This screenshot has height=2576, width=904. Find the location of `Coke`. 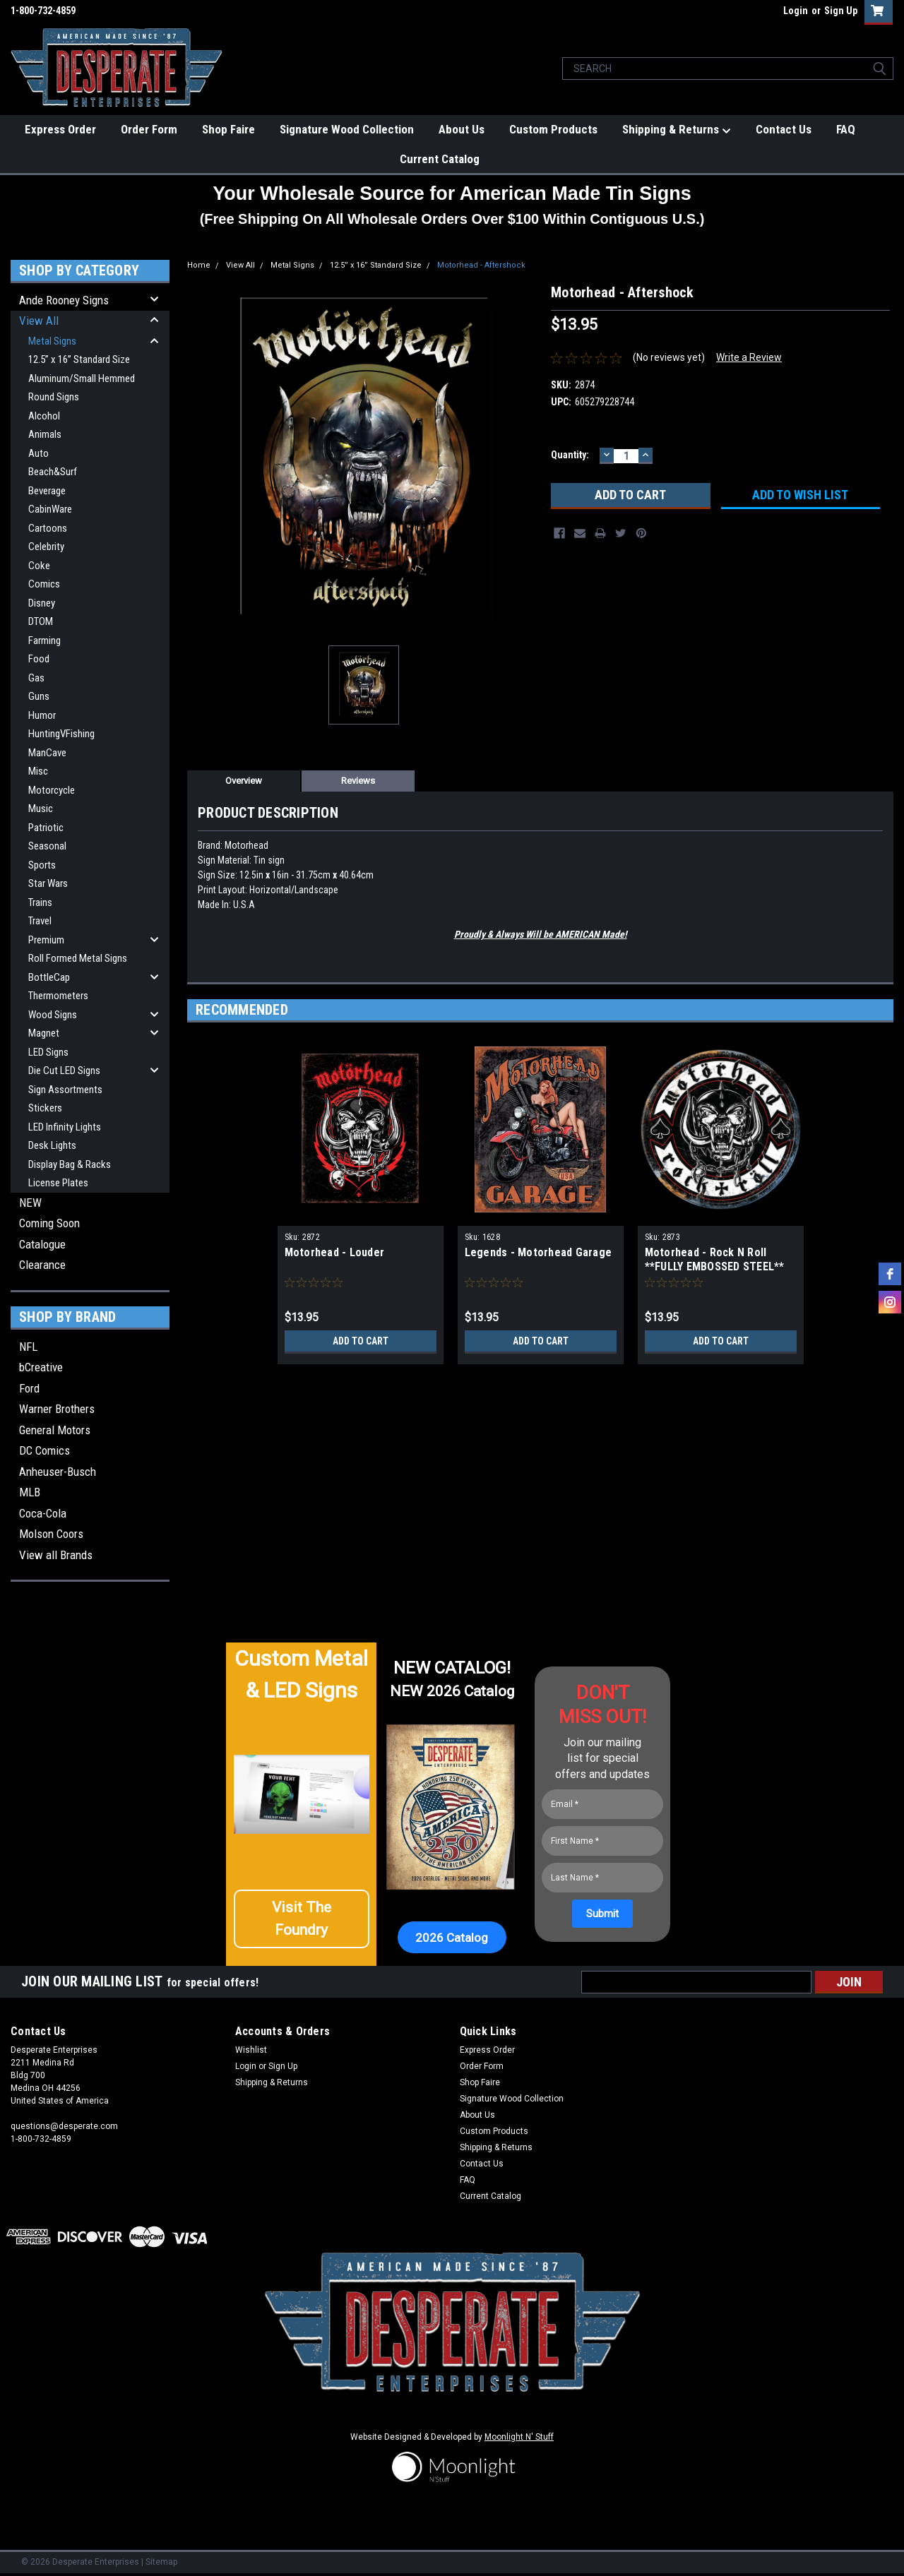

Coke is located at coordinates (39, 565).